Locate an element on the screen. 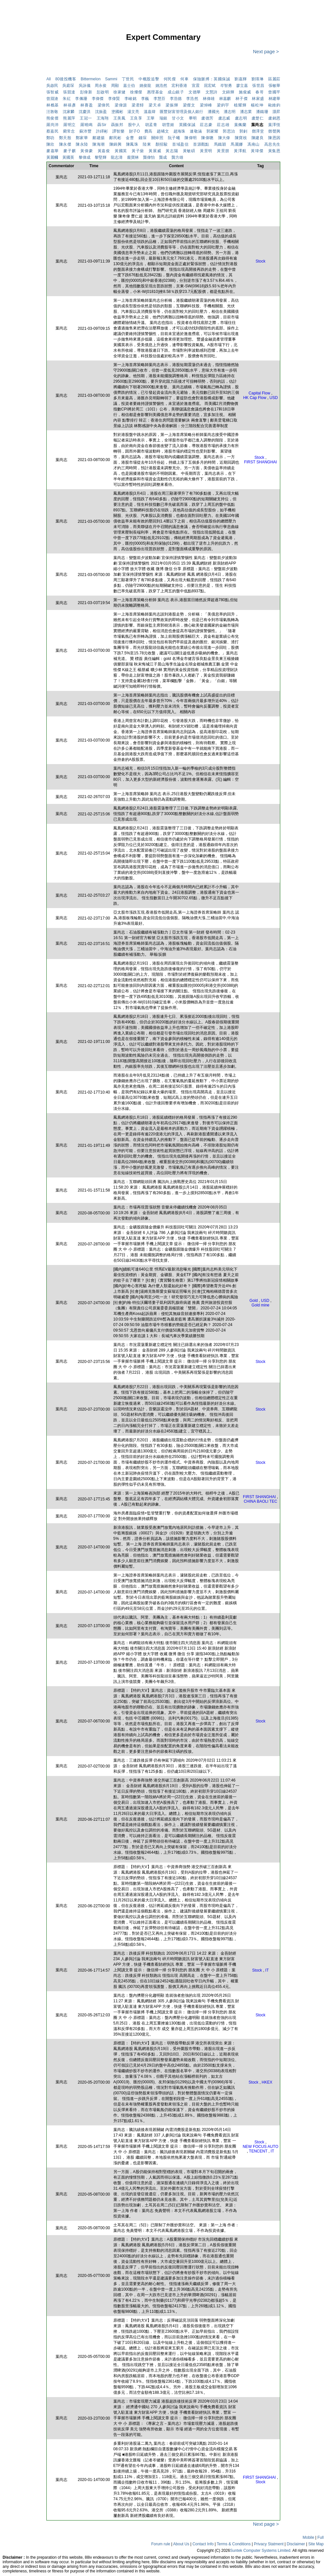  葉澤恆 is located at coordinates (274, 124).